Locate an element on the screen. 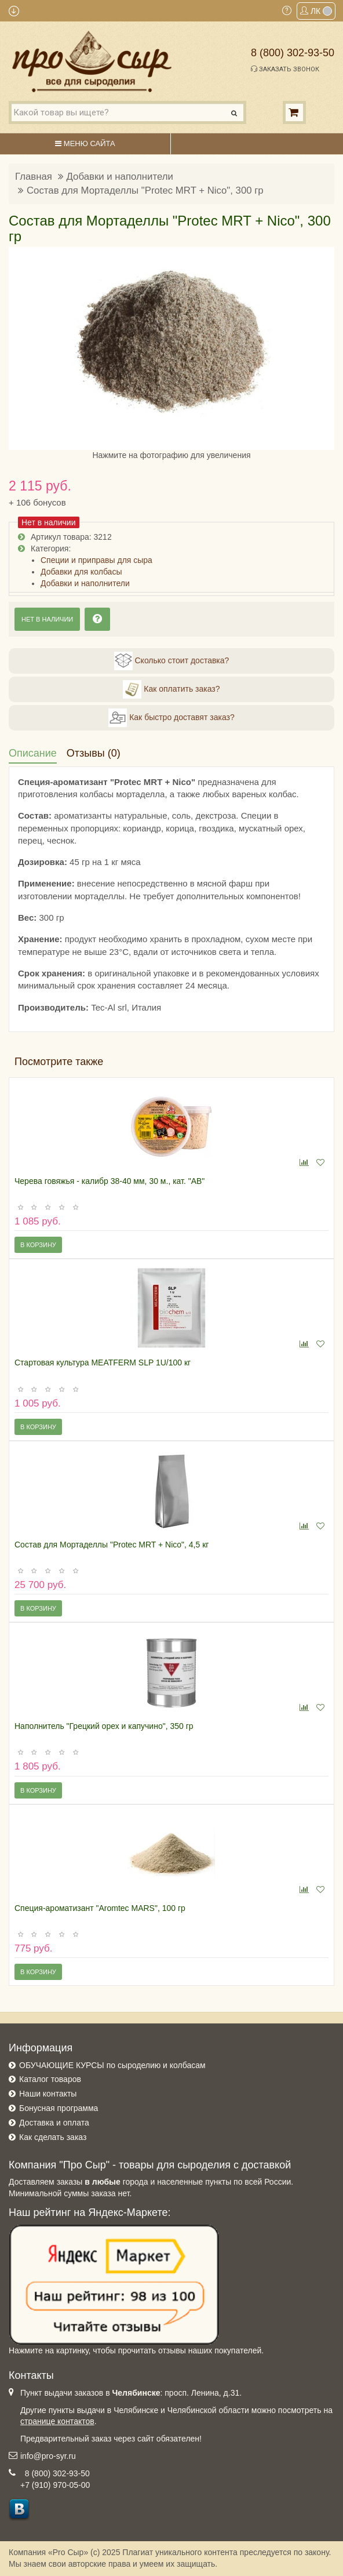 The height and width of the screenshot is (2576, 343). Добавки и наполнители is located at coordinates (120, 176).